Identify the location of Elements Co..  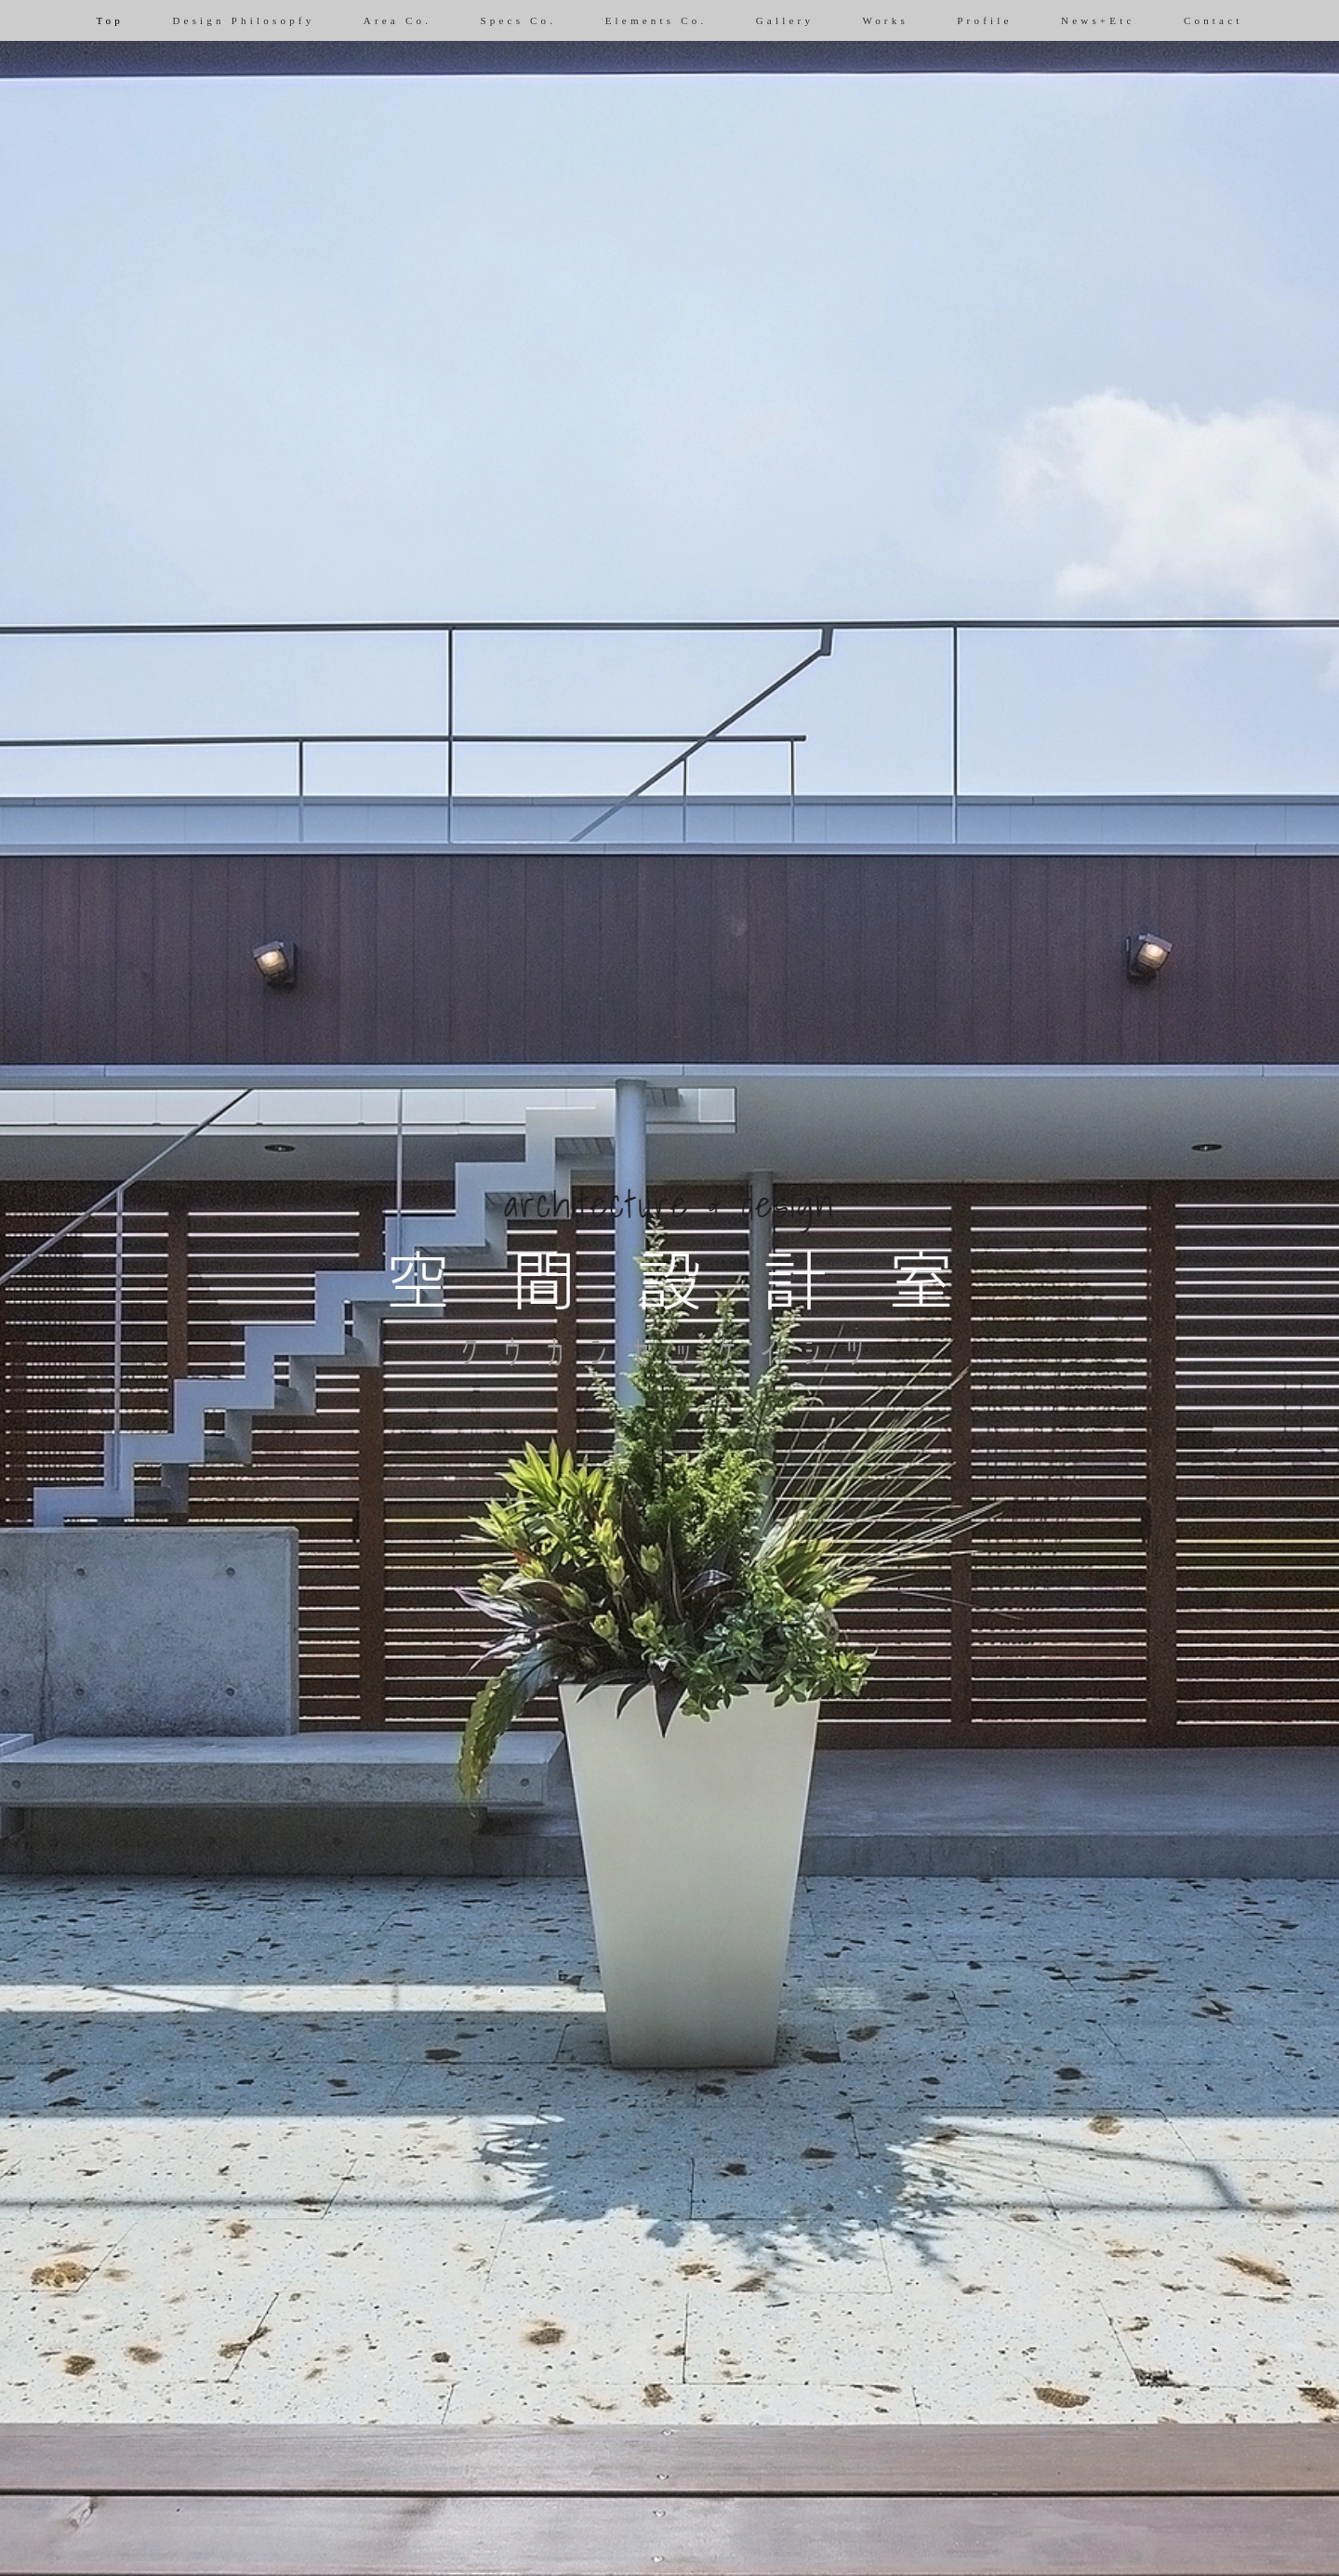
(656, 20).